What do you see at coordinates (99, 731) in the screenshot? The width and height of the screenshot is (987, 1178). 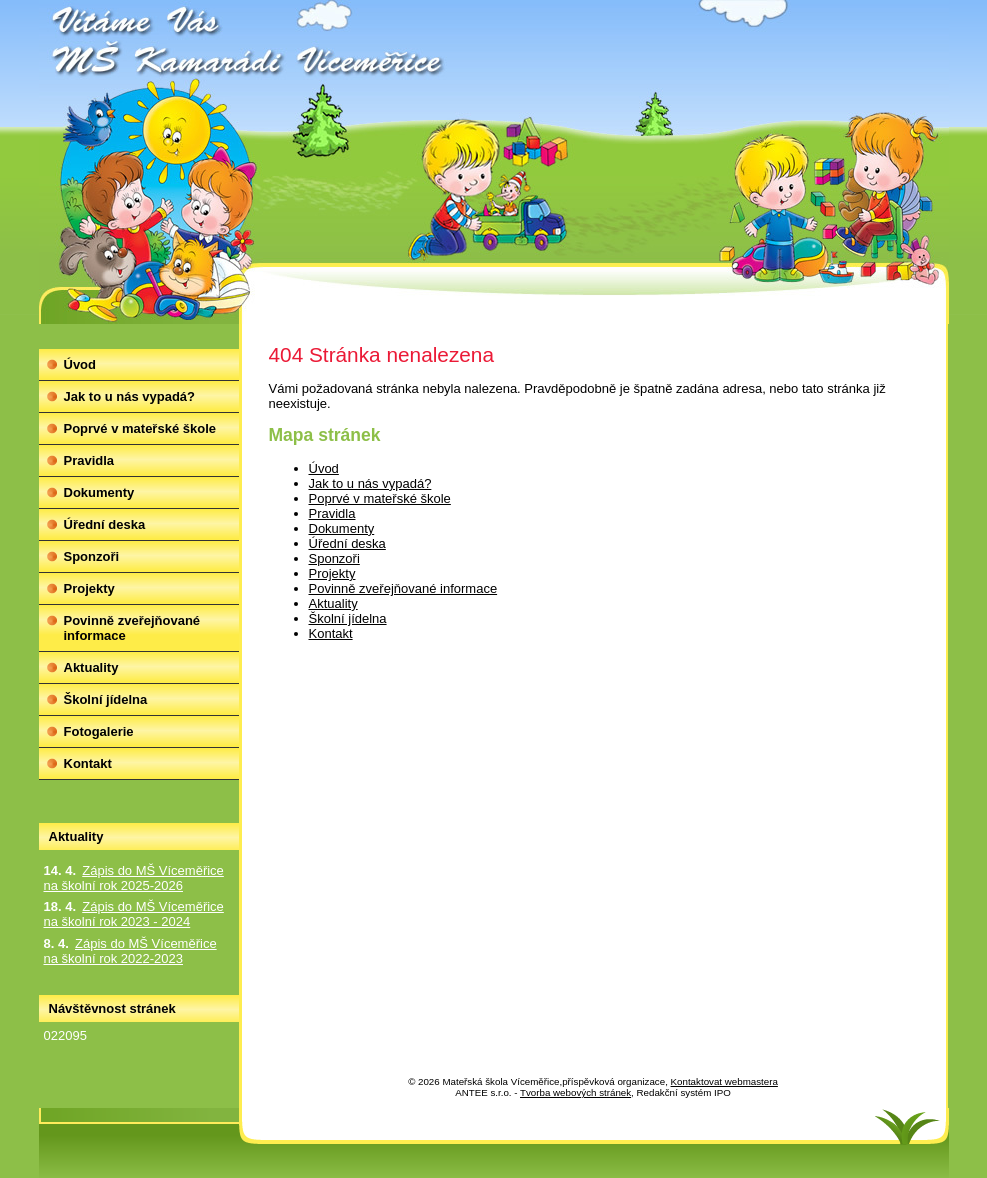 I see `Fotogalerie` at bounding box center [99, 731].